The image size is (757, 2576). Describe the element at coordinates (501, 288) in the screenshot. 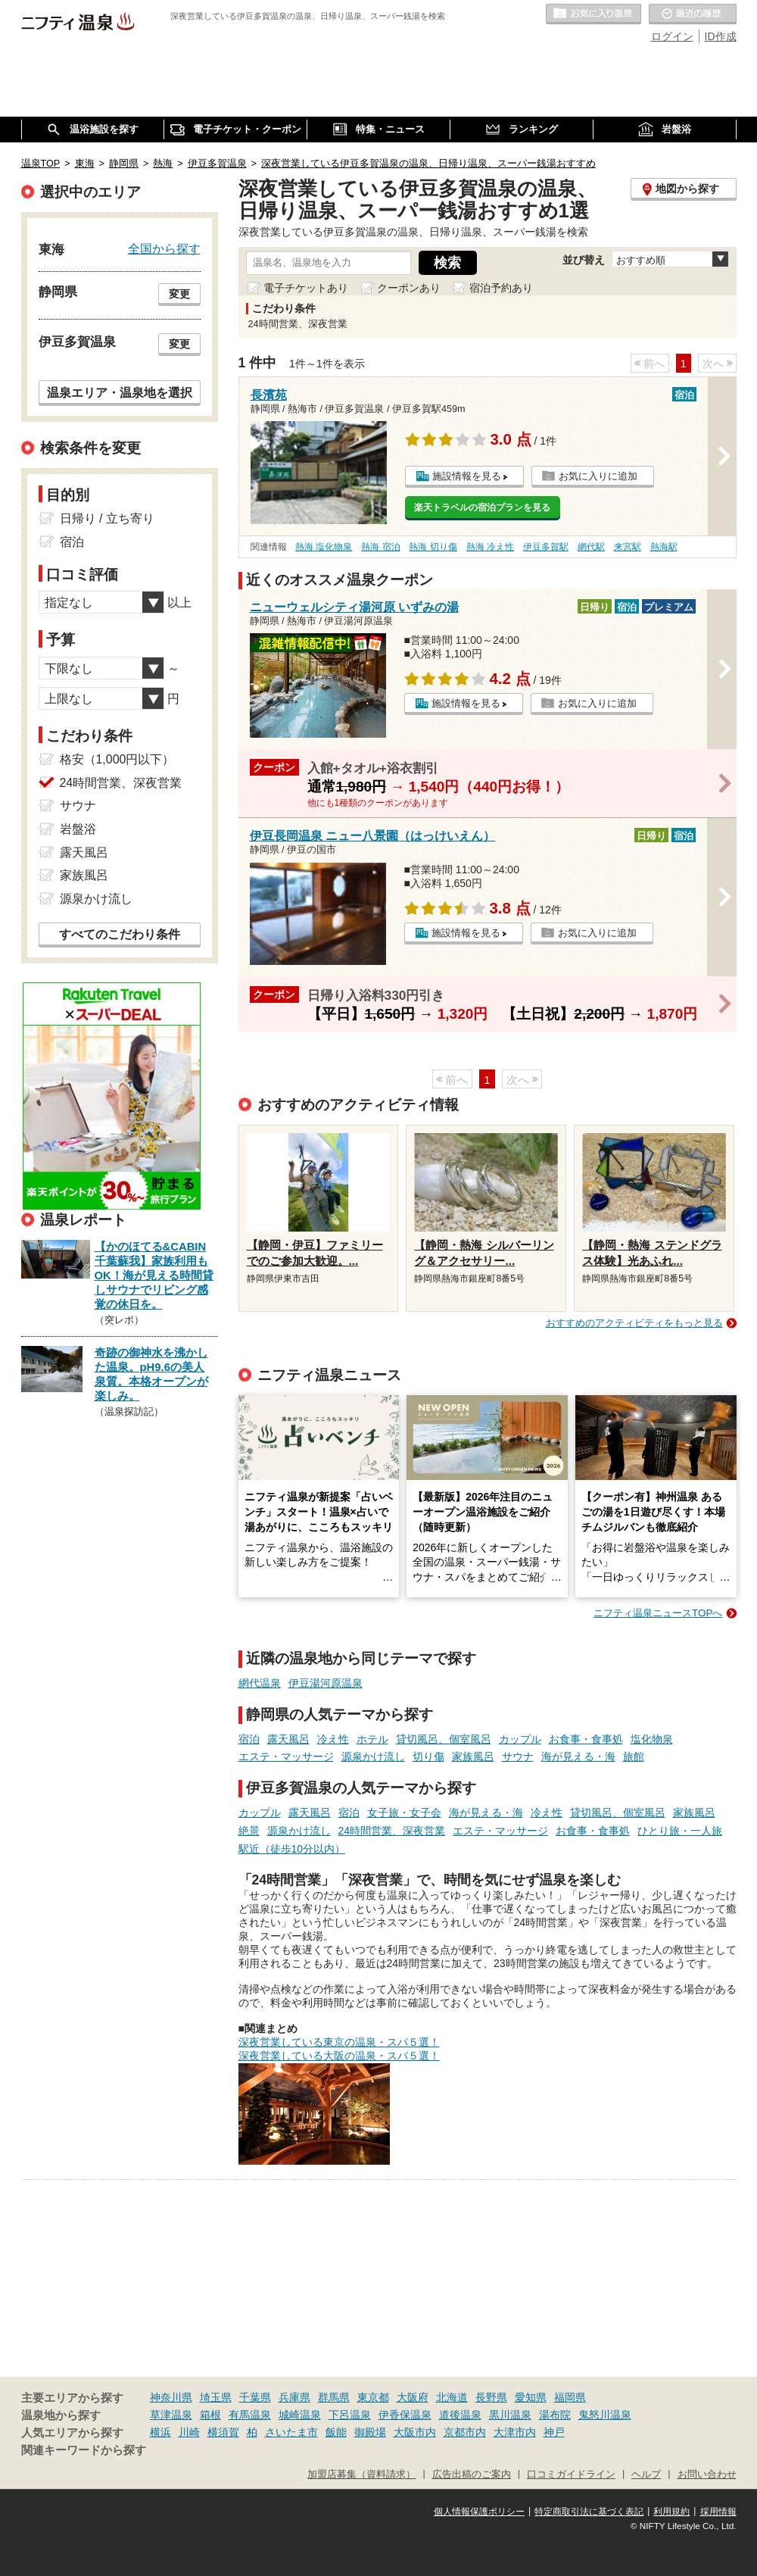

I see `宿泊予約あり` at that location.